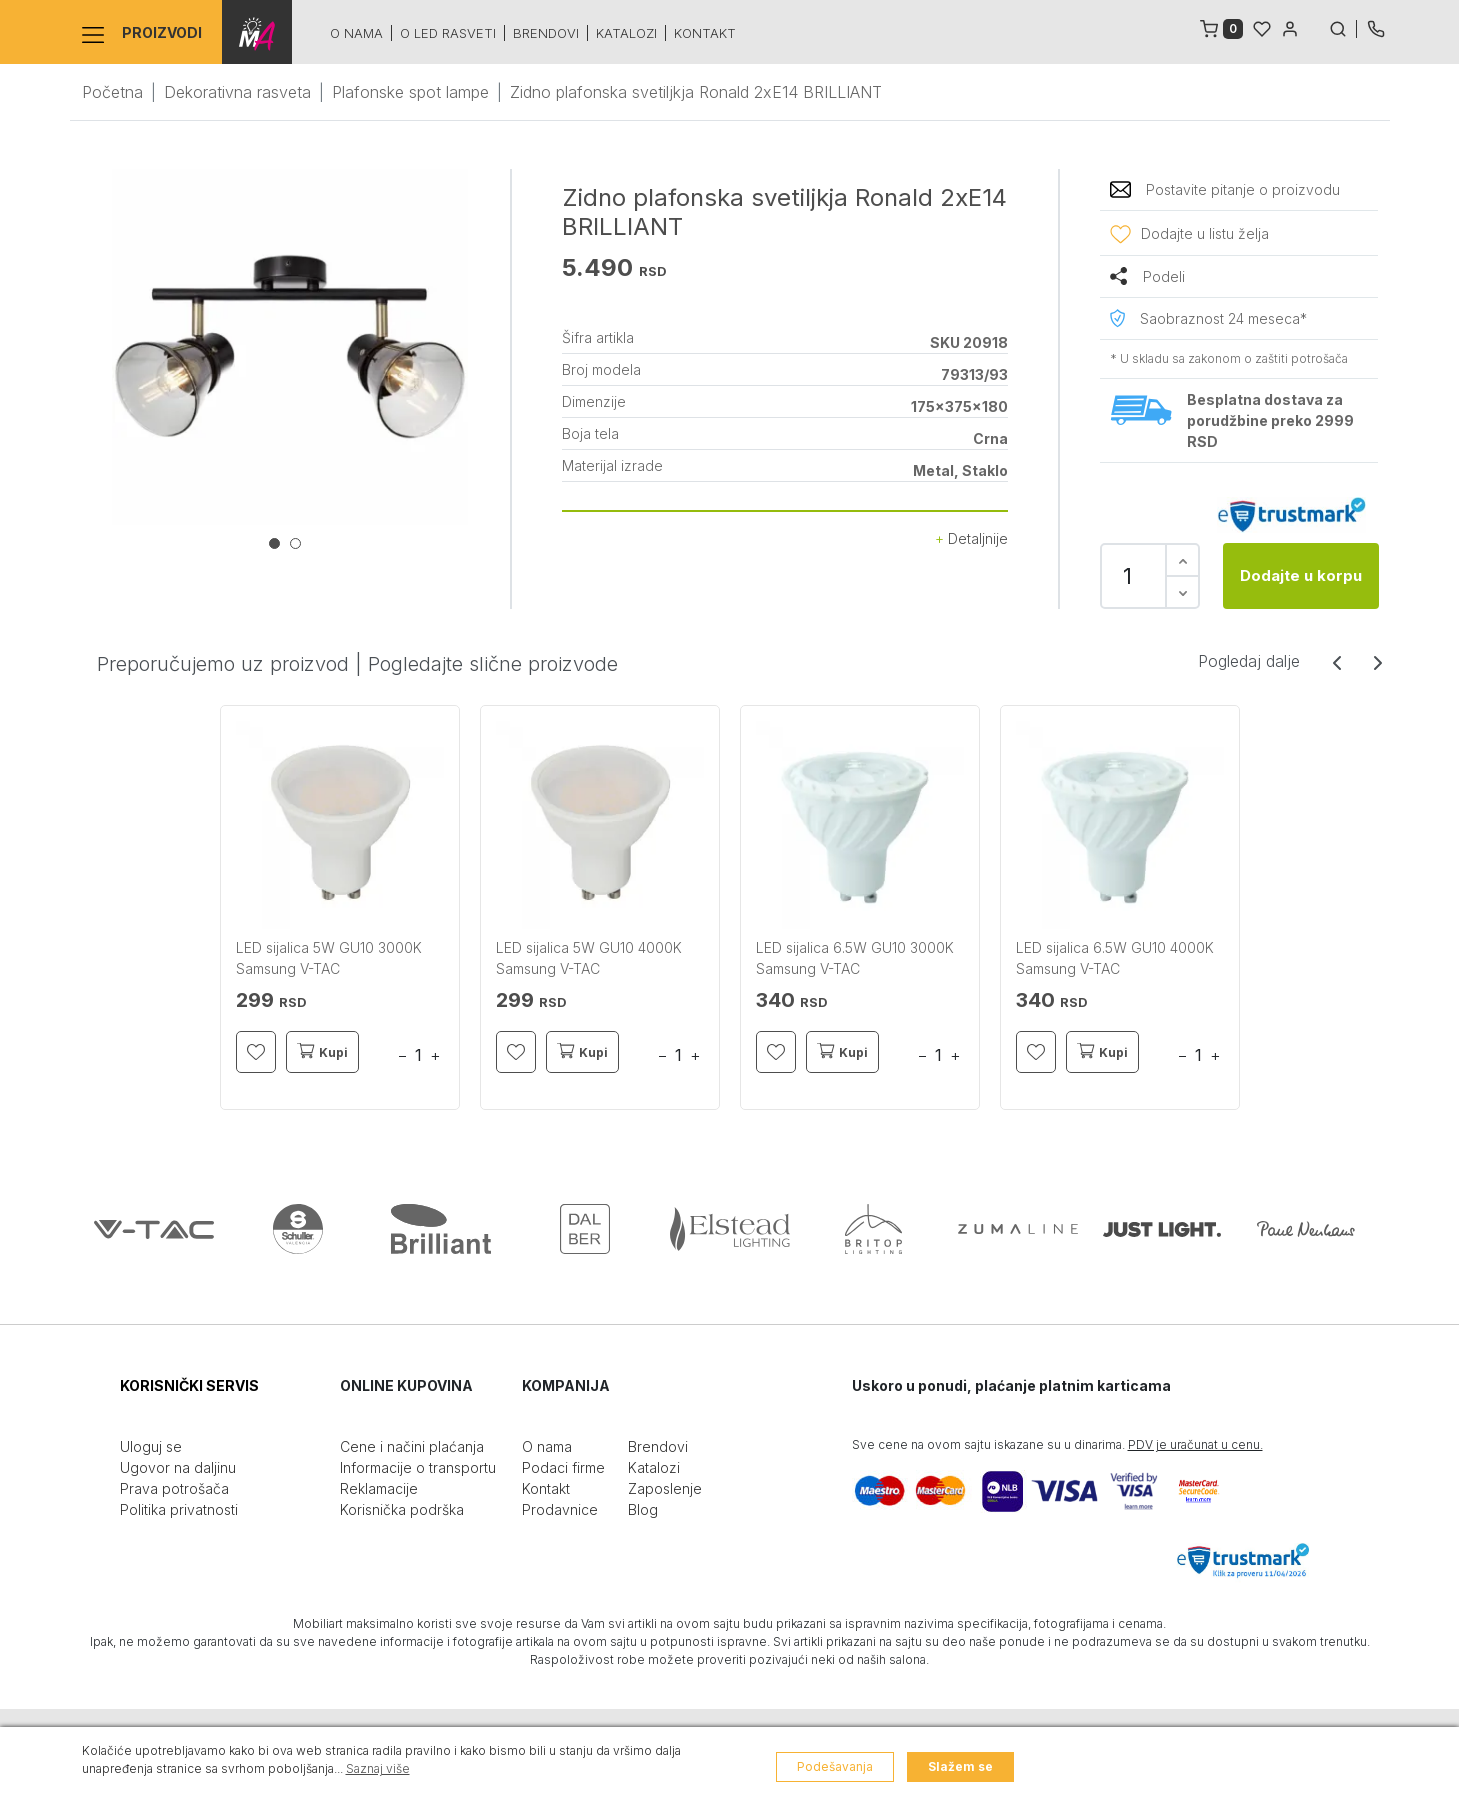  Describe the element at coordinates (189, 1385) in the screenshot. I see `KORISNIČKI SERVIS` at that location.